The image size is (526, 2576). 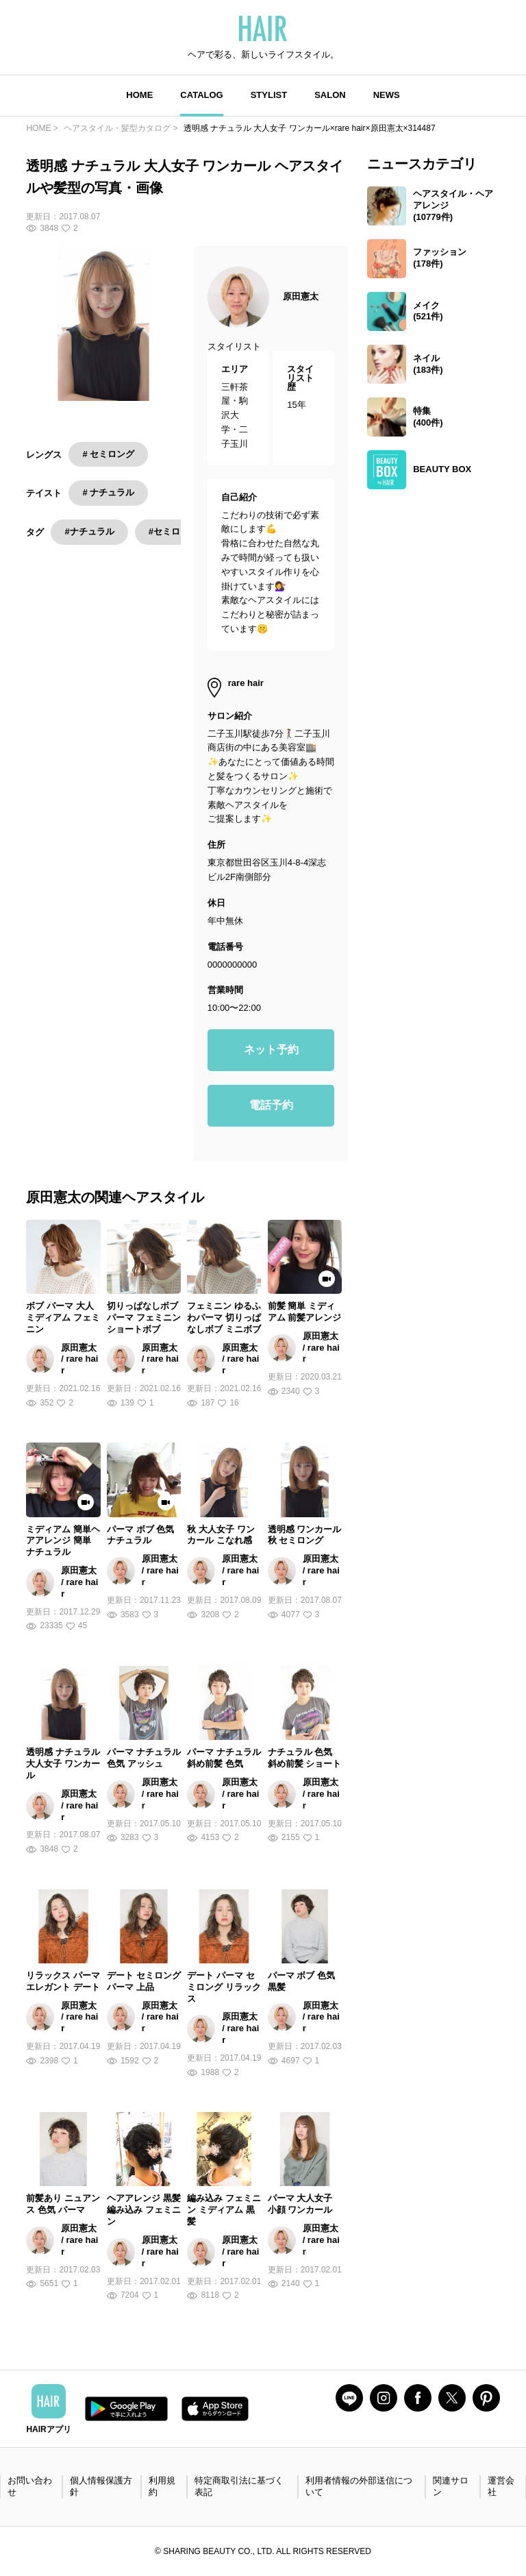 What do you see at coordinates (300, 296) in the screenshot?
I see `原田憲太` at bounding box center [300, 296].